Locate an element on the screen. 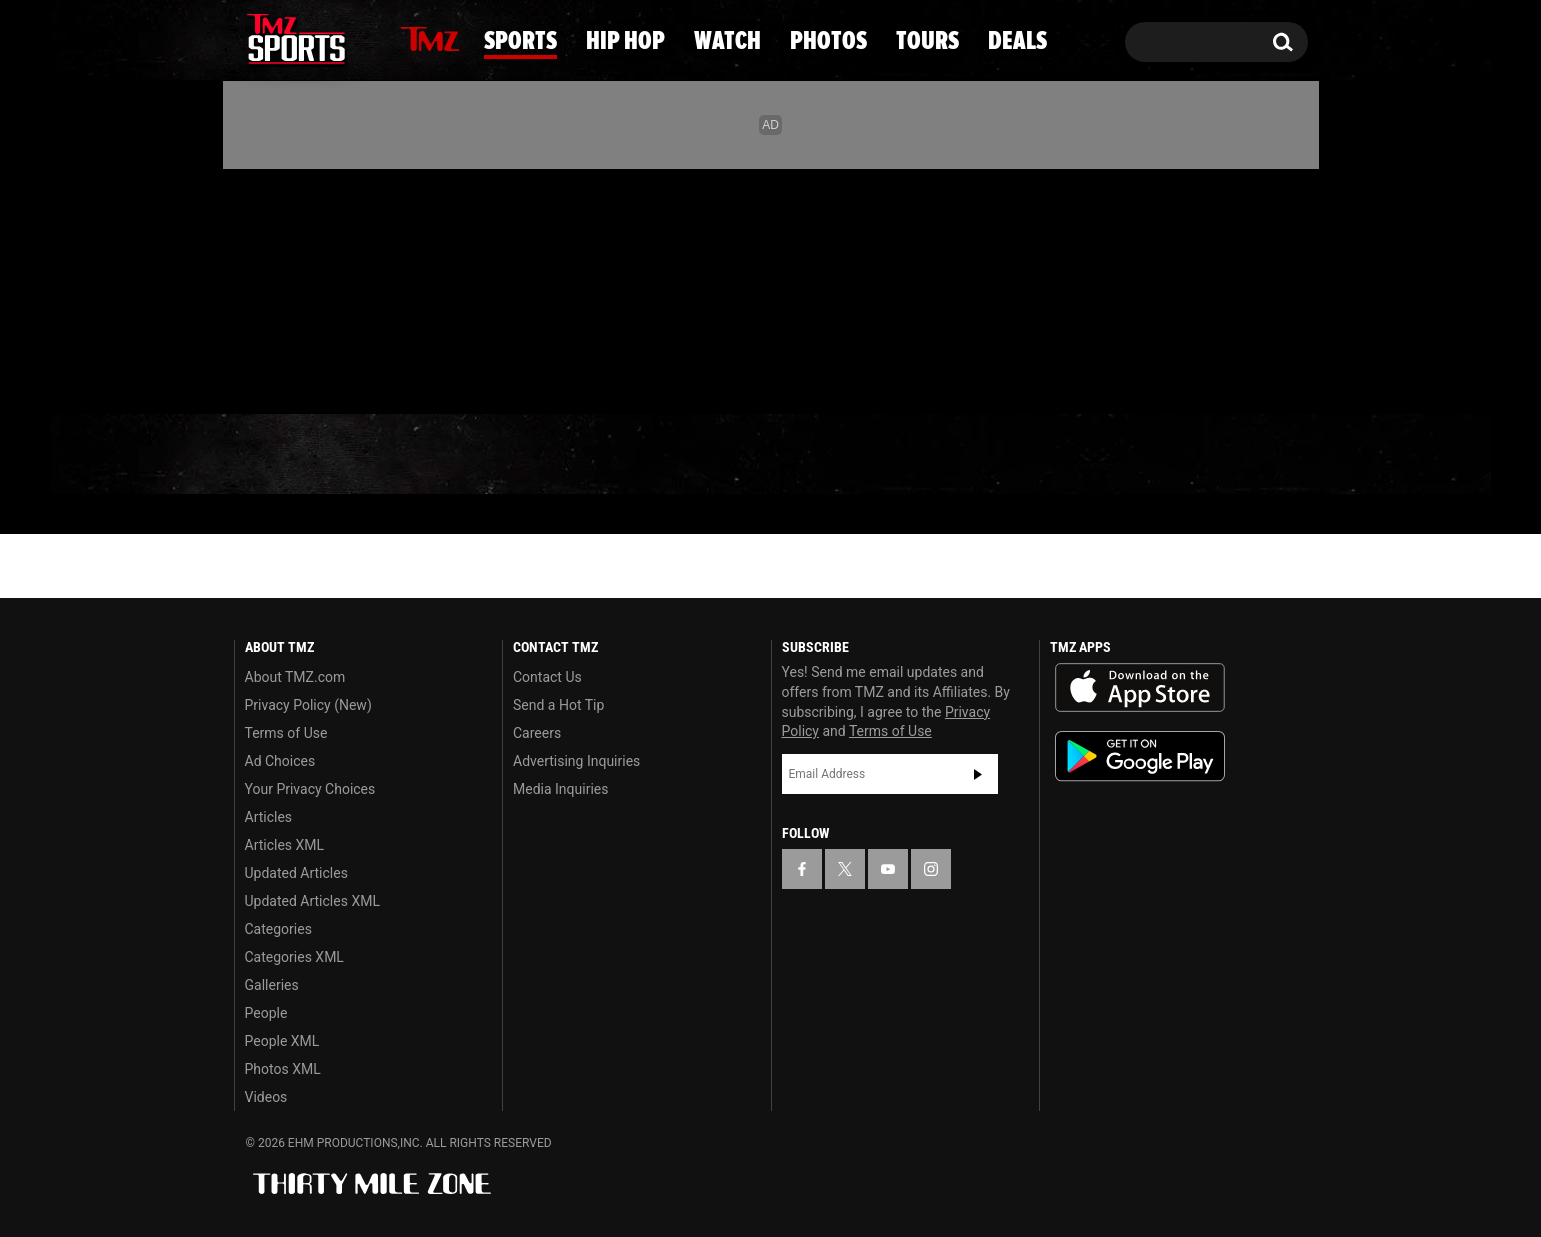  [TMZ on Facebook] is located at coordinates (250, 287).